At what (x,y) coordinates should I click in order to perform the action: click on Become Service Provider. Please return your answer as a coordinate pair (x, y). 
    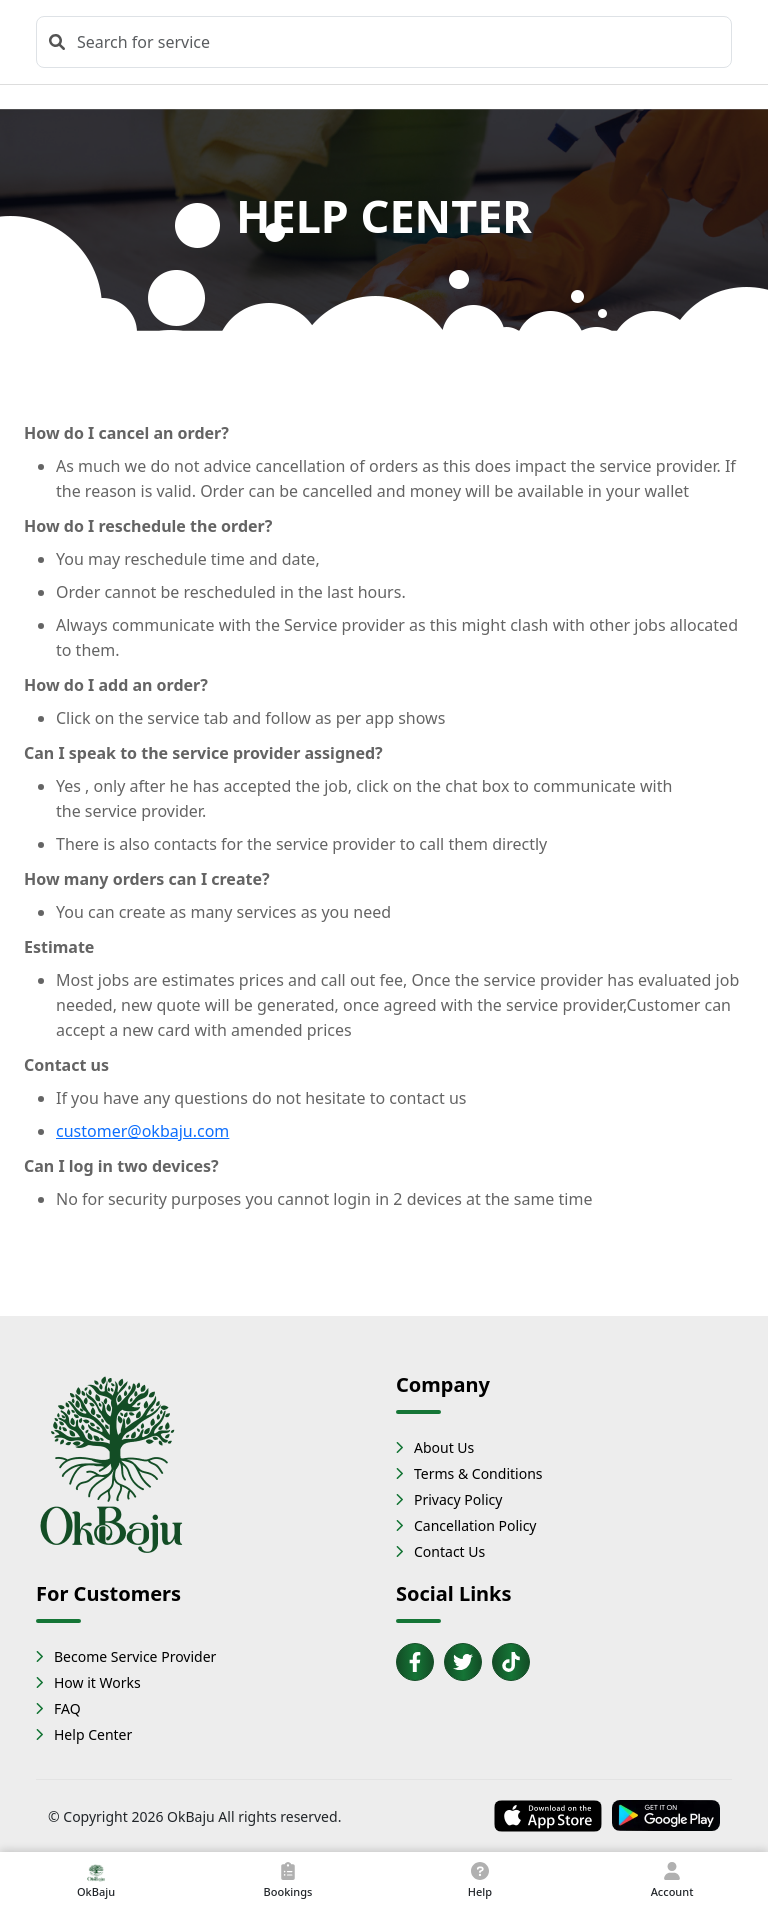
    Looking at the image, I should click on (135, 1656).